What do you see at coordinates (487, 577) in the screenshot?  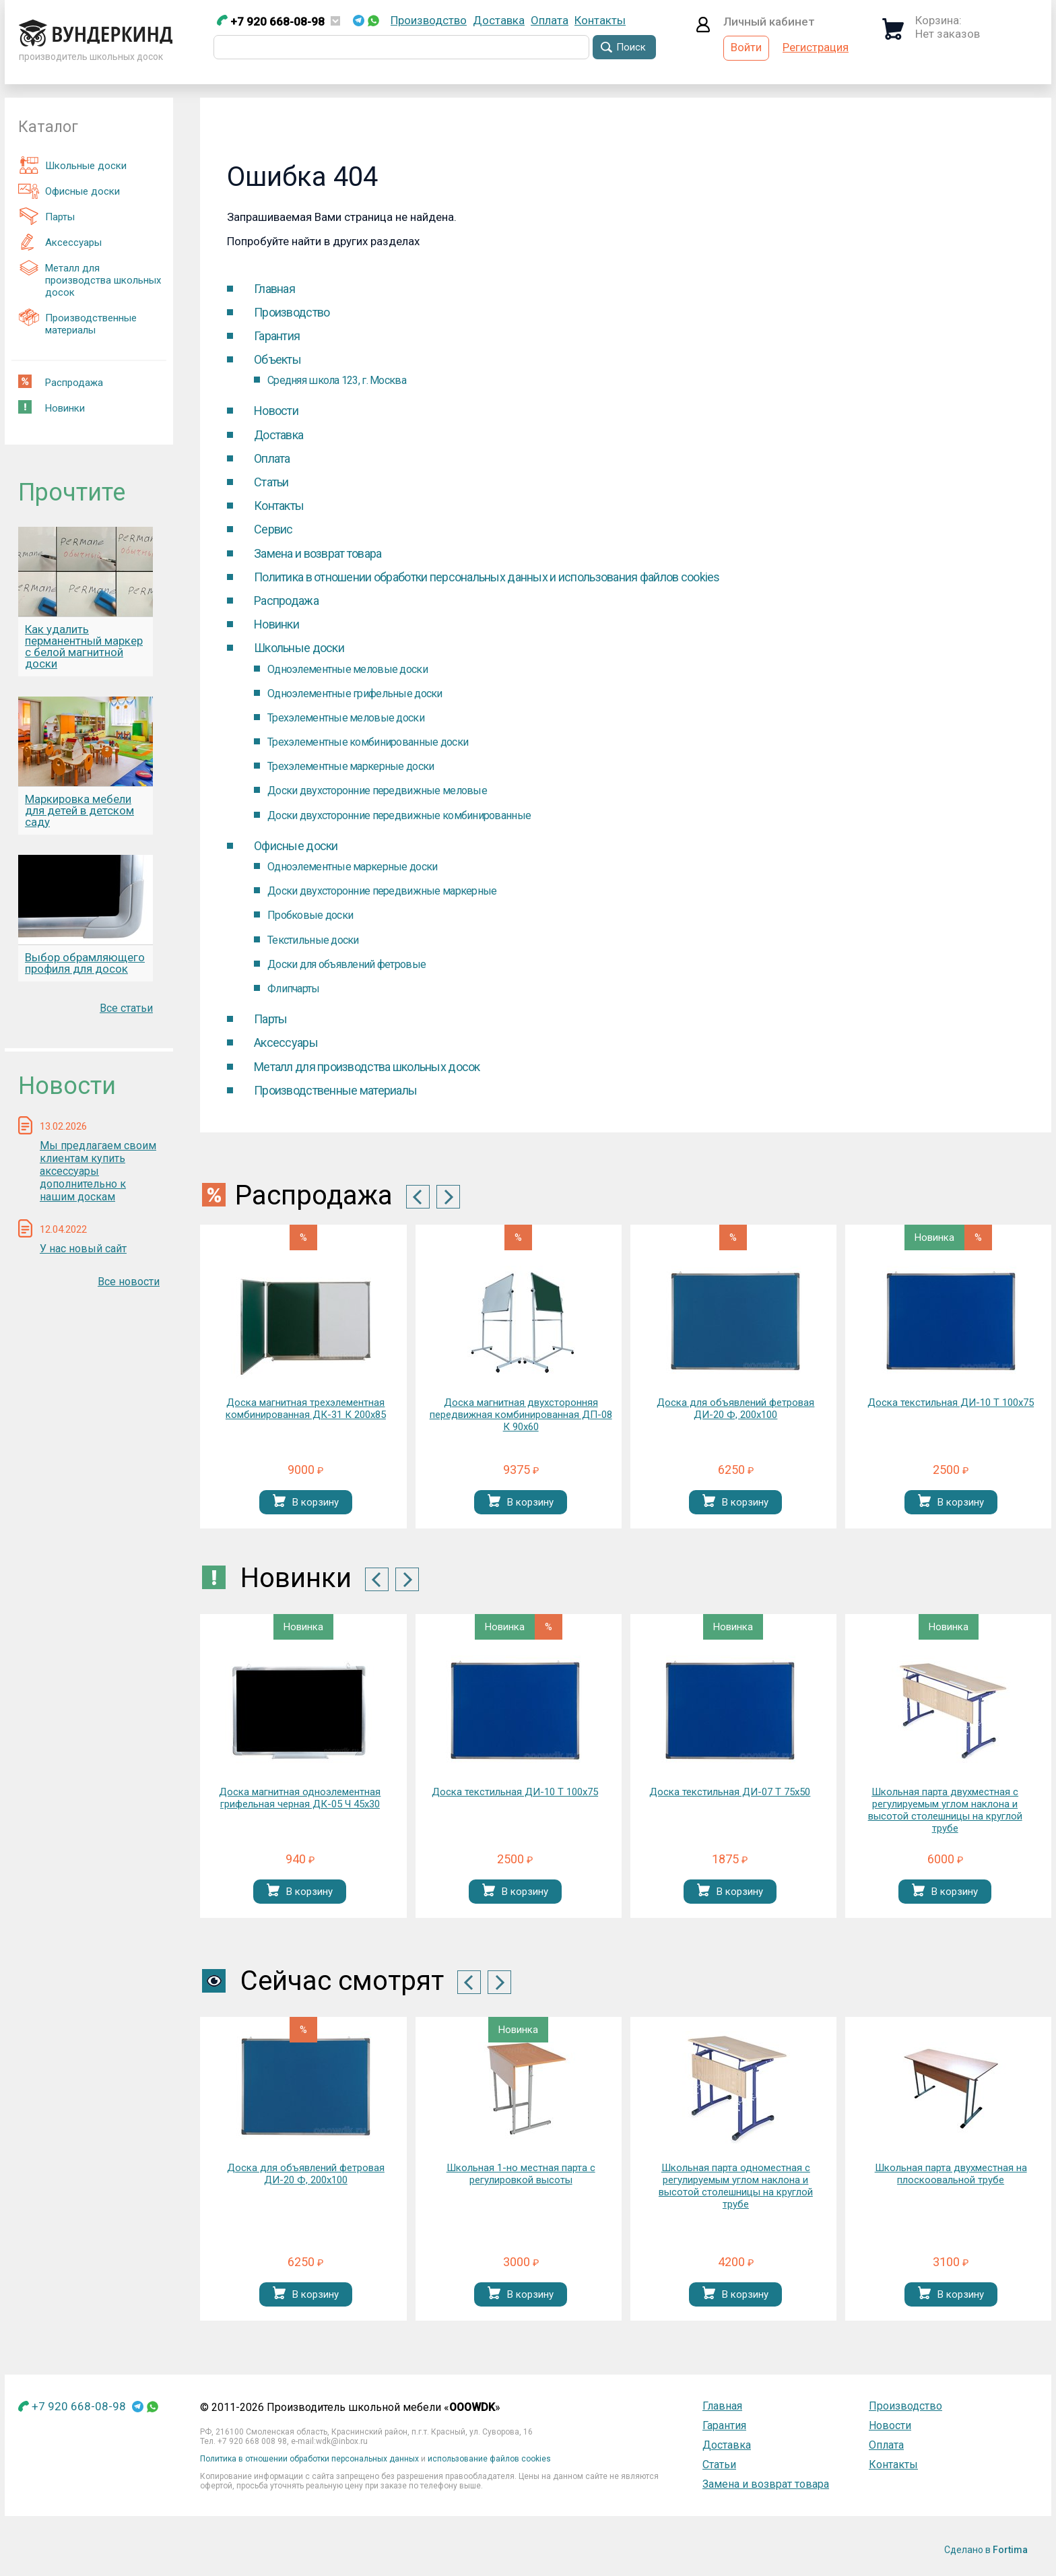 I see `Политика в отношении обработки персональных данных и использования файлов cookies` at bounding box center [487, 577].